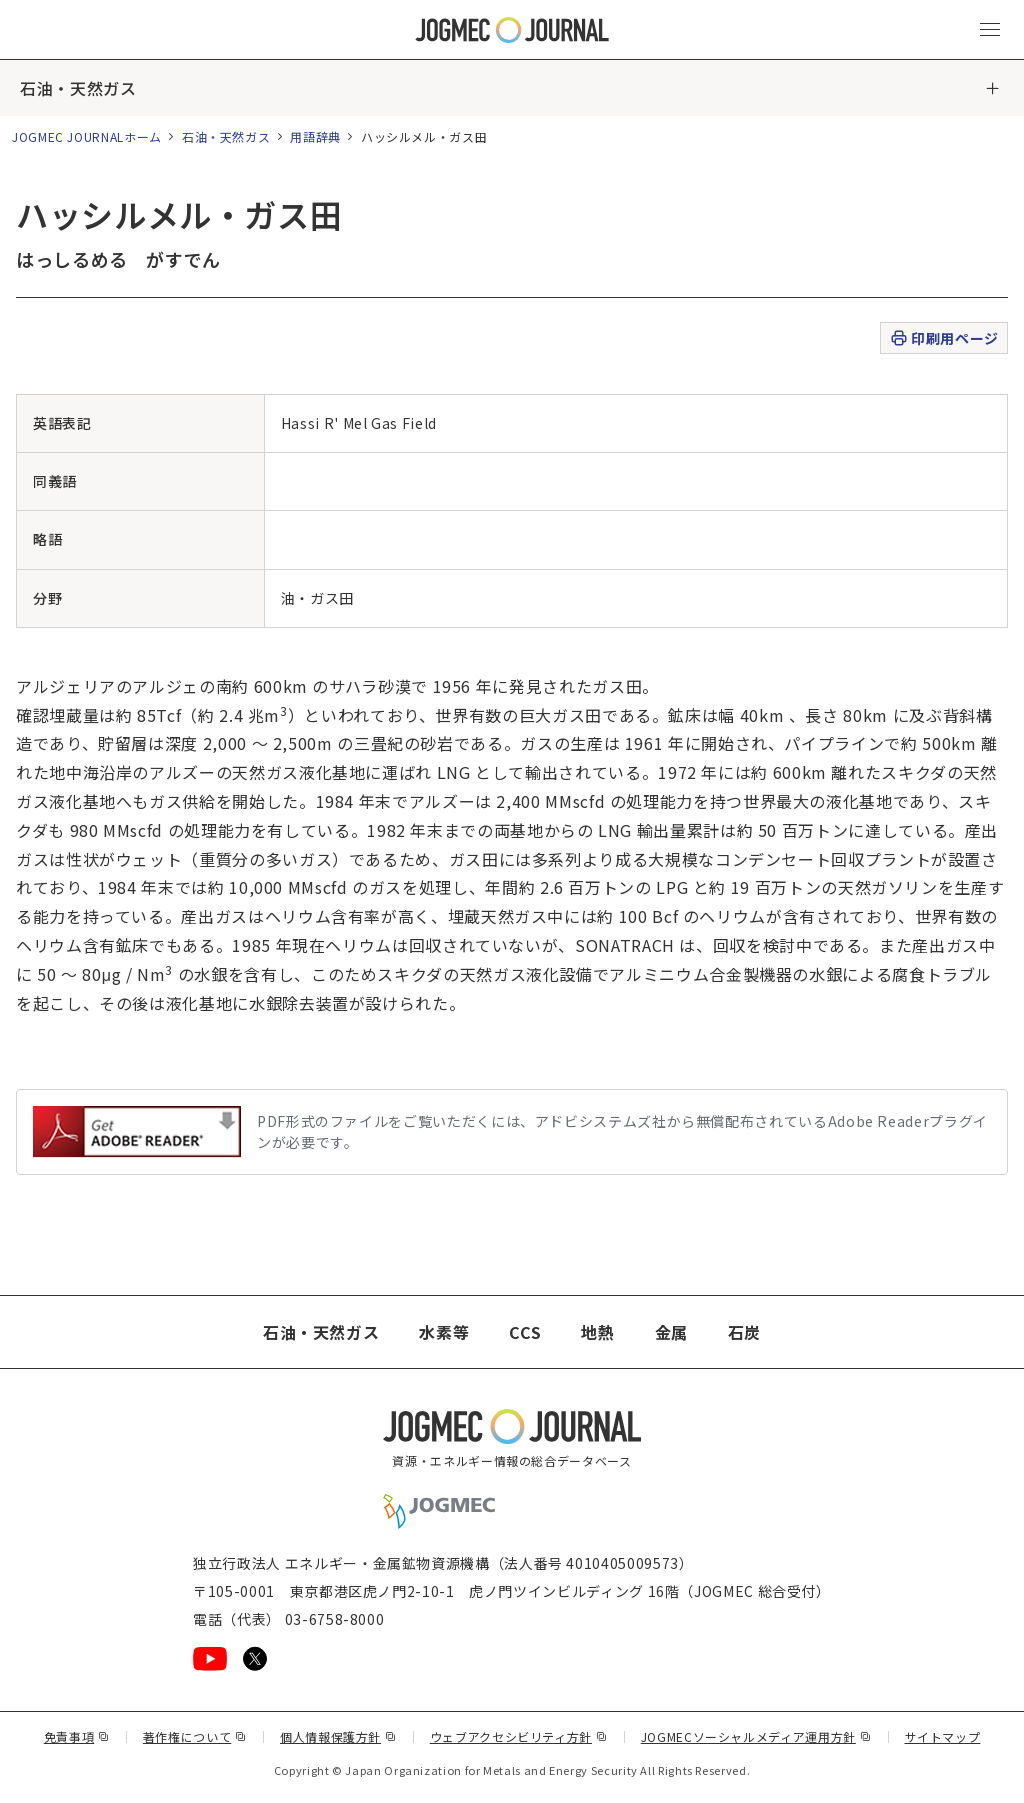 The image size is (1024, 1803). What do you see at coordinates (597, 1332) in the screenshot?
I see `地熱` at bounding box center [597, 1332].